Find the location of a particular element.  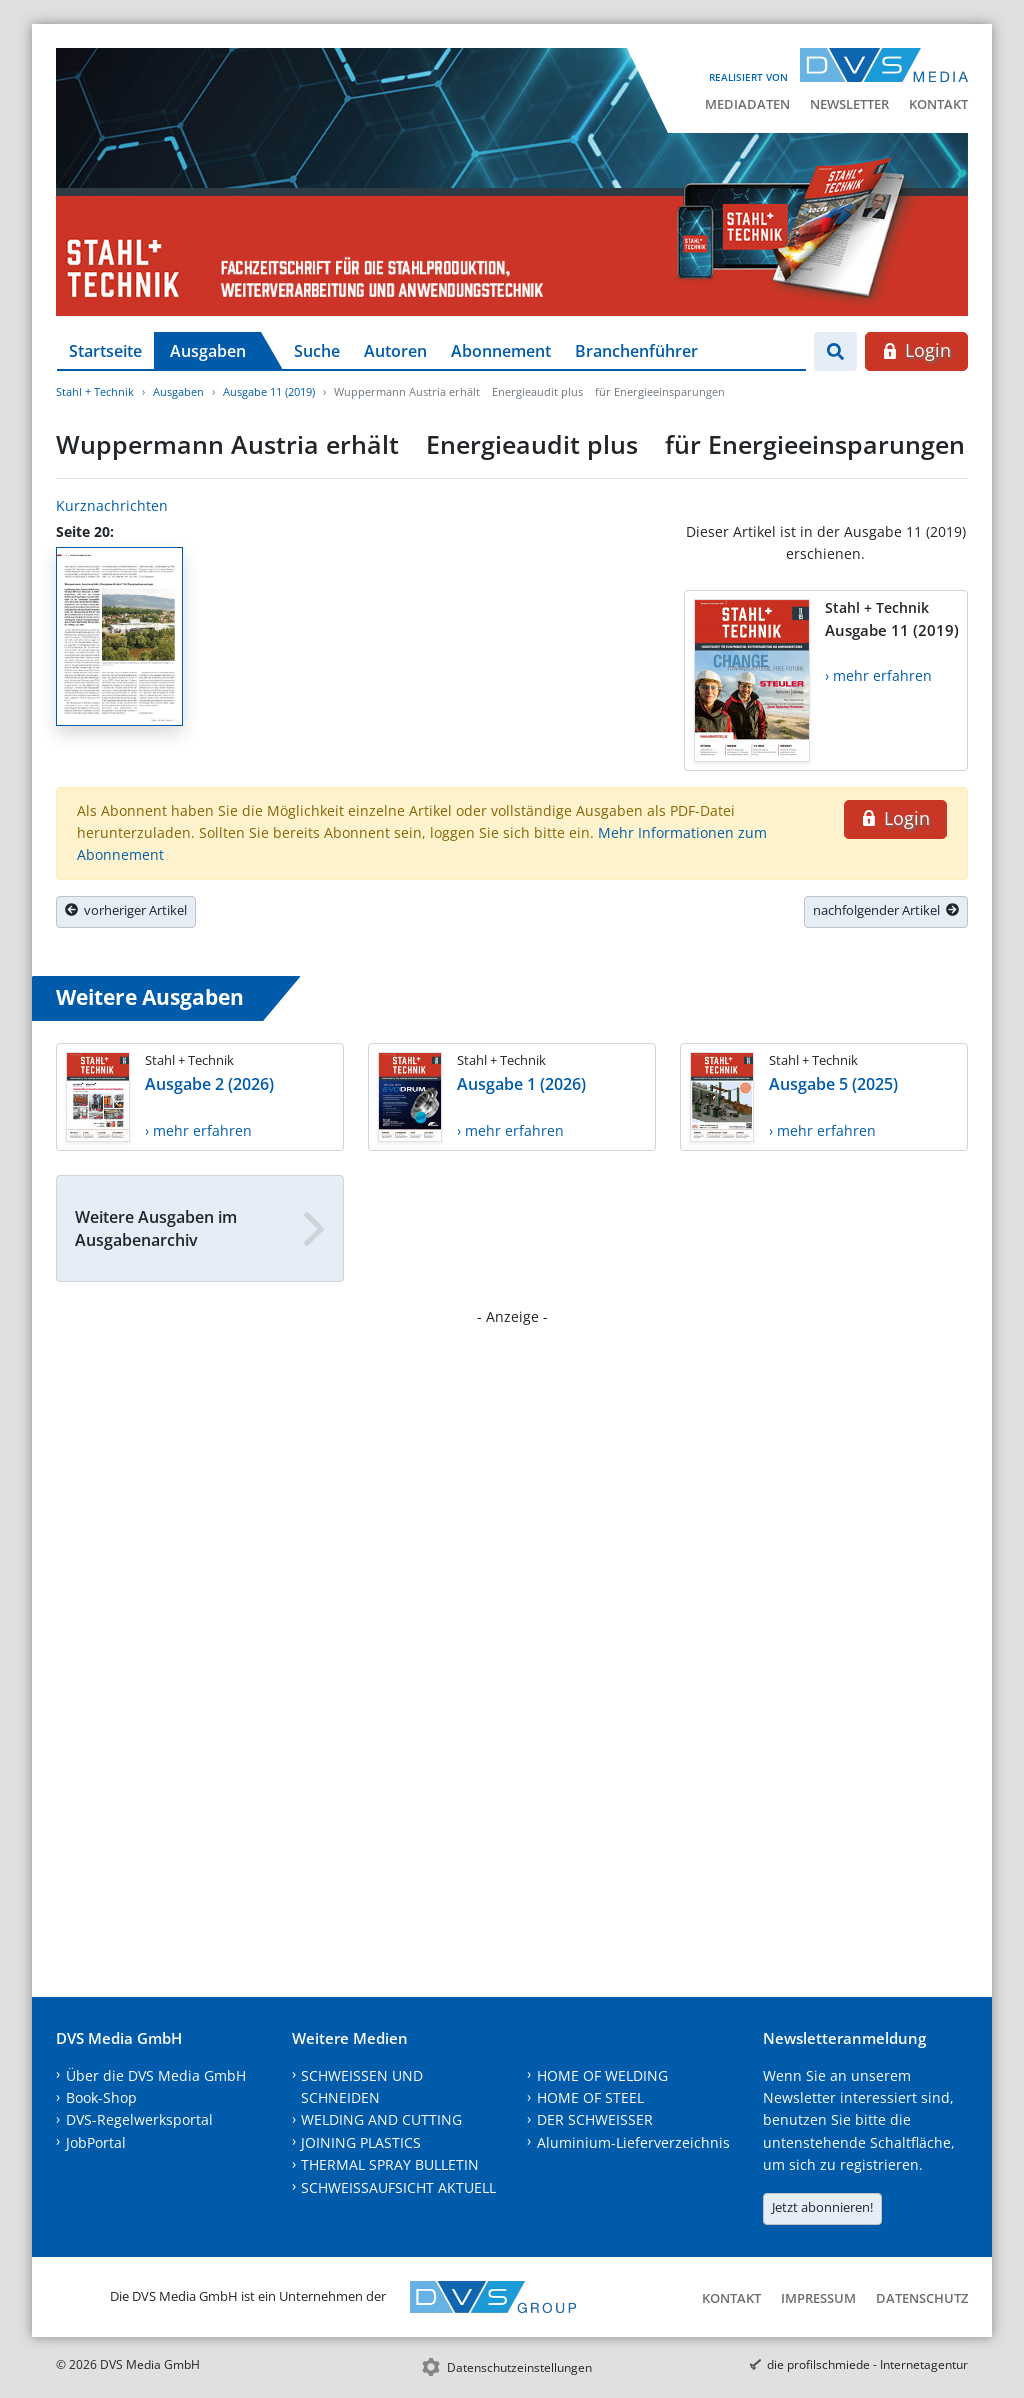

Autoren is located at coordinates (395, 351).